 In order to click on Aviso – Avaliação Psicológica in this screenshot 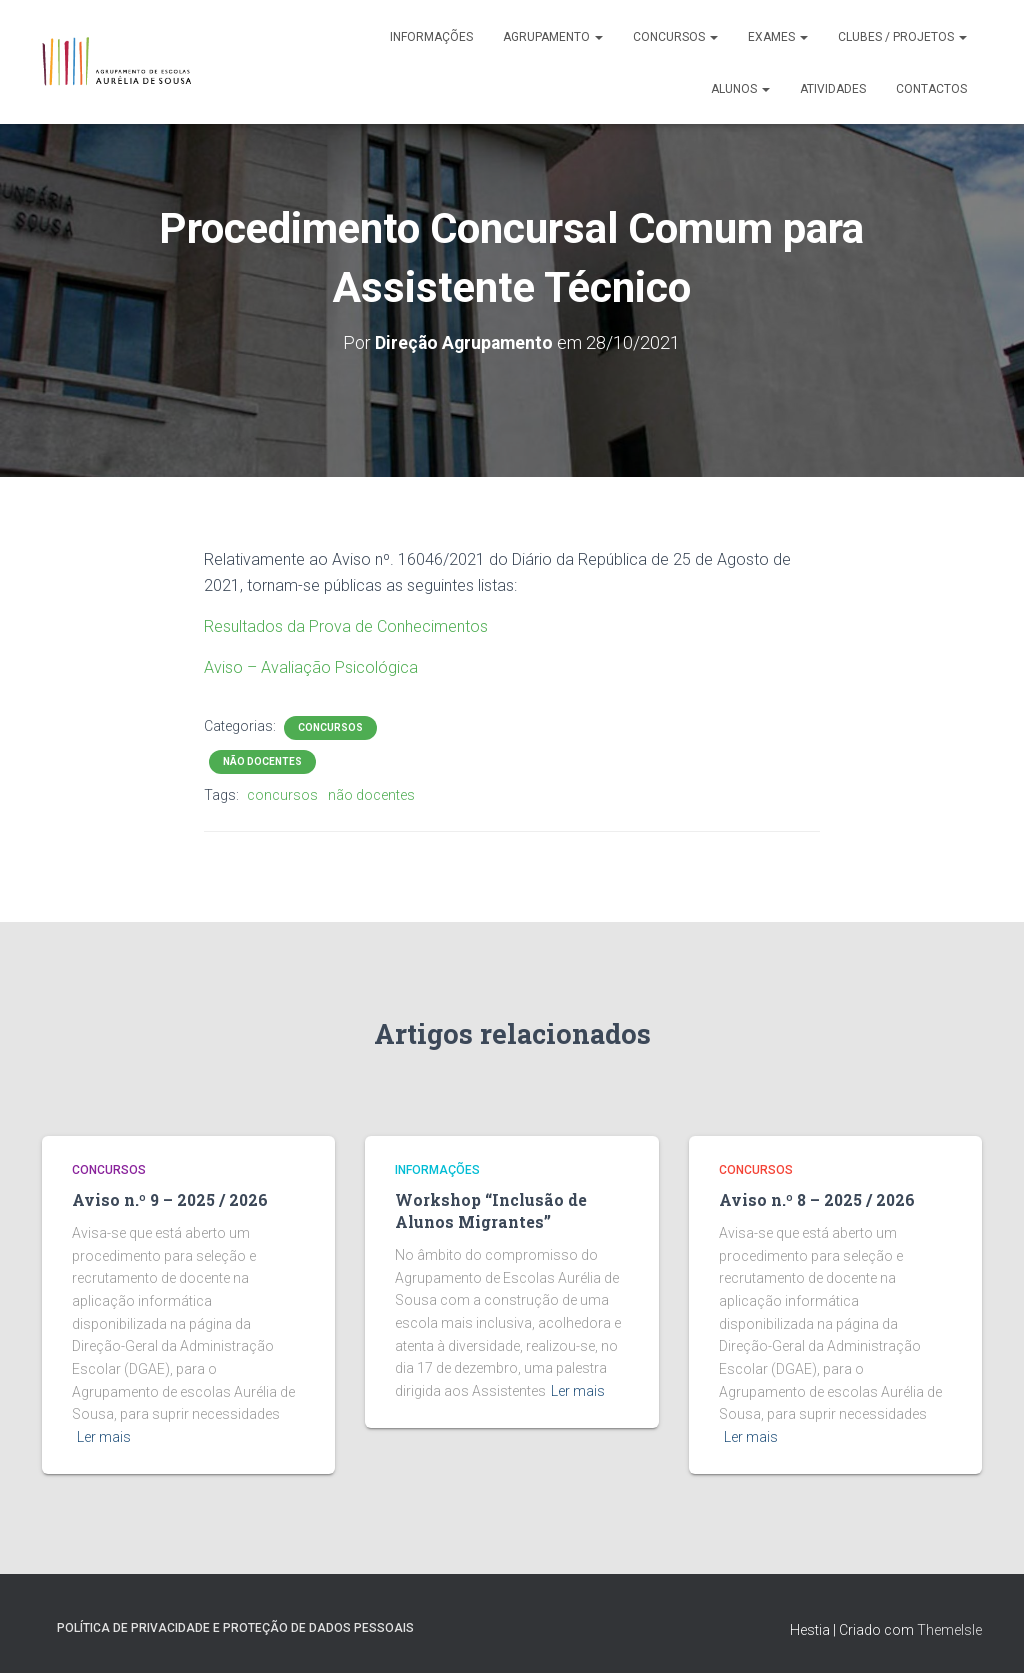, I will do `click(311, 666)`.